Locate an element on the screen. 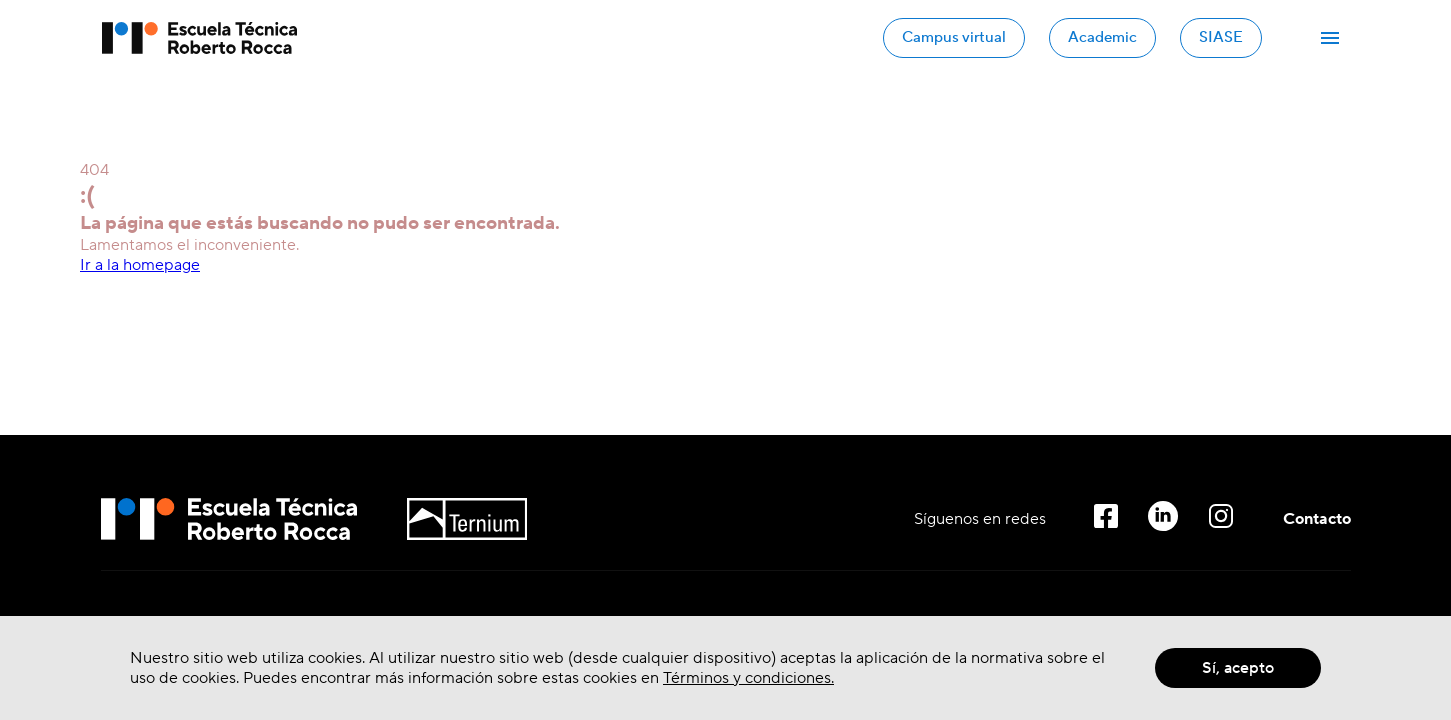 The image size is (1451, 720). [Abrir Menú] is located at coordinates (1330, 38).